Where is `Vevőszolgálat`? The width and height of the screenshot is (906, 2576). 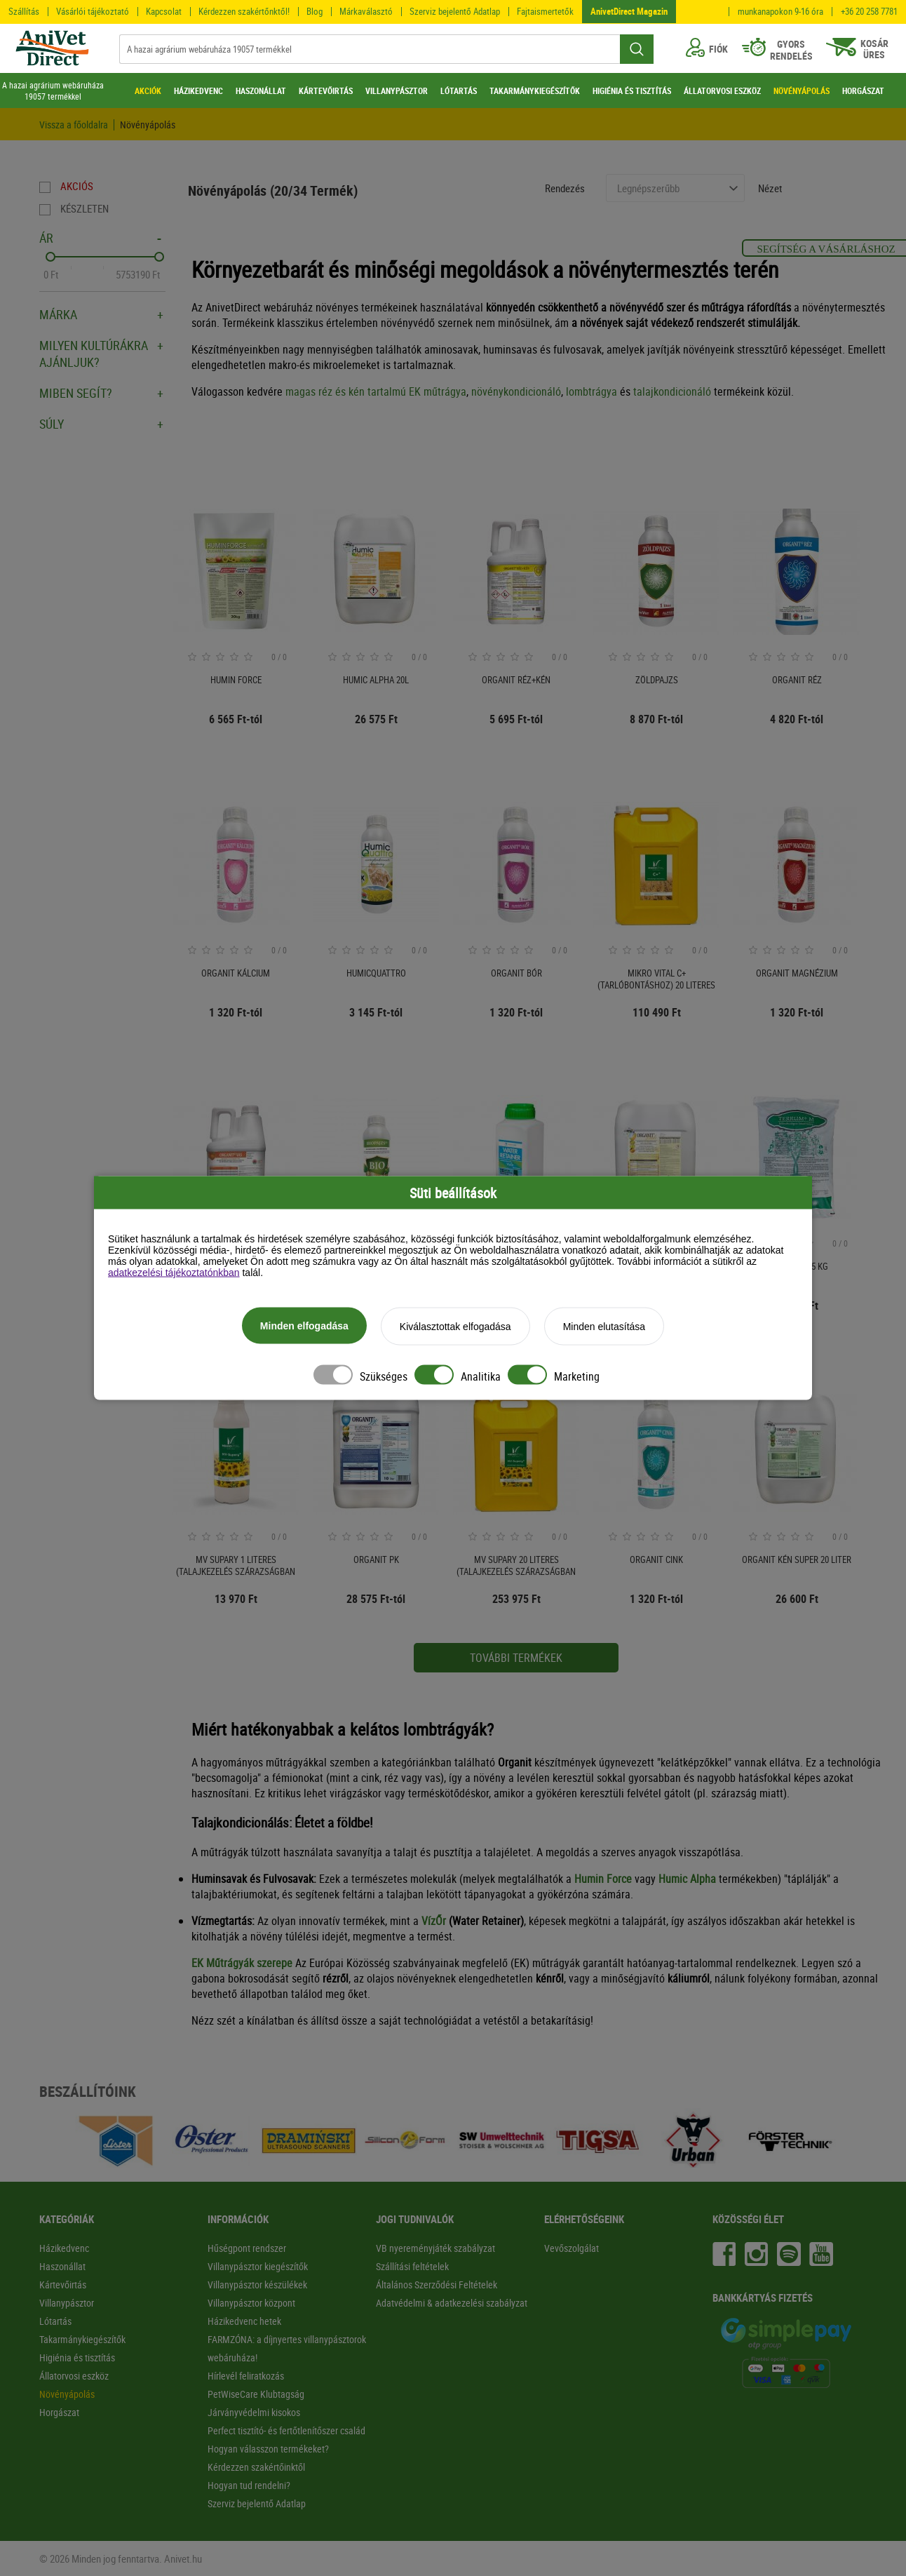
Vevőszolgálat is located at coordinates (571, 2248).